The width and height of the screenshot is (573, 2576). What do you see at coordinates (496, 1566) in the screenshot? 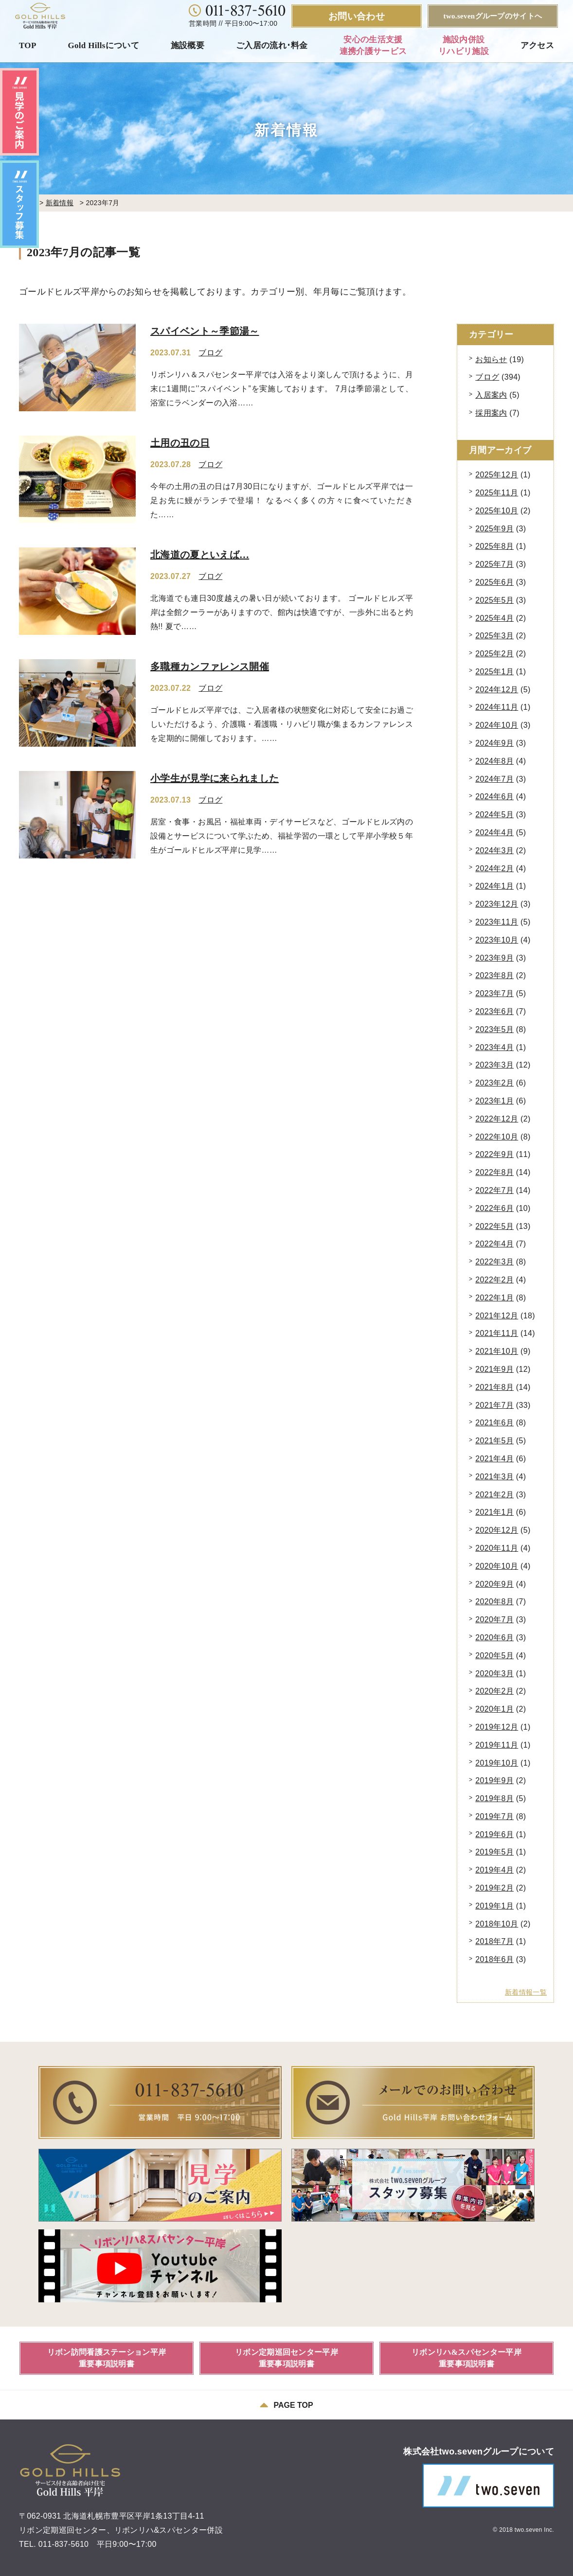
I see `2020年10月` at bounding box center [496, 1566].